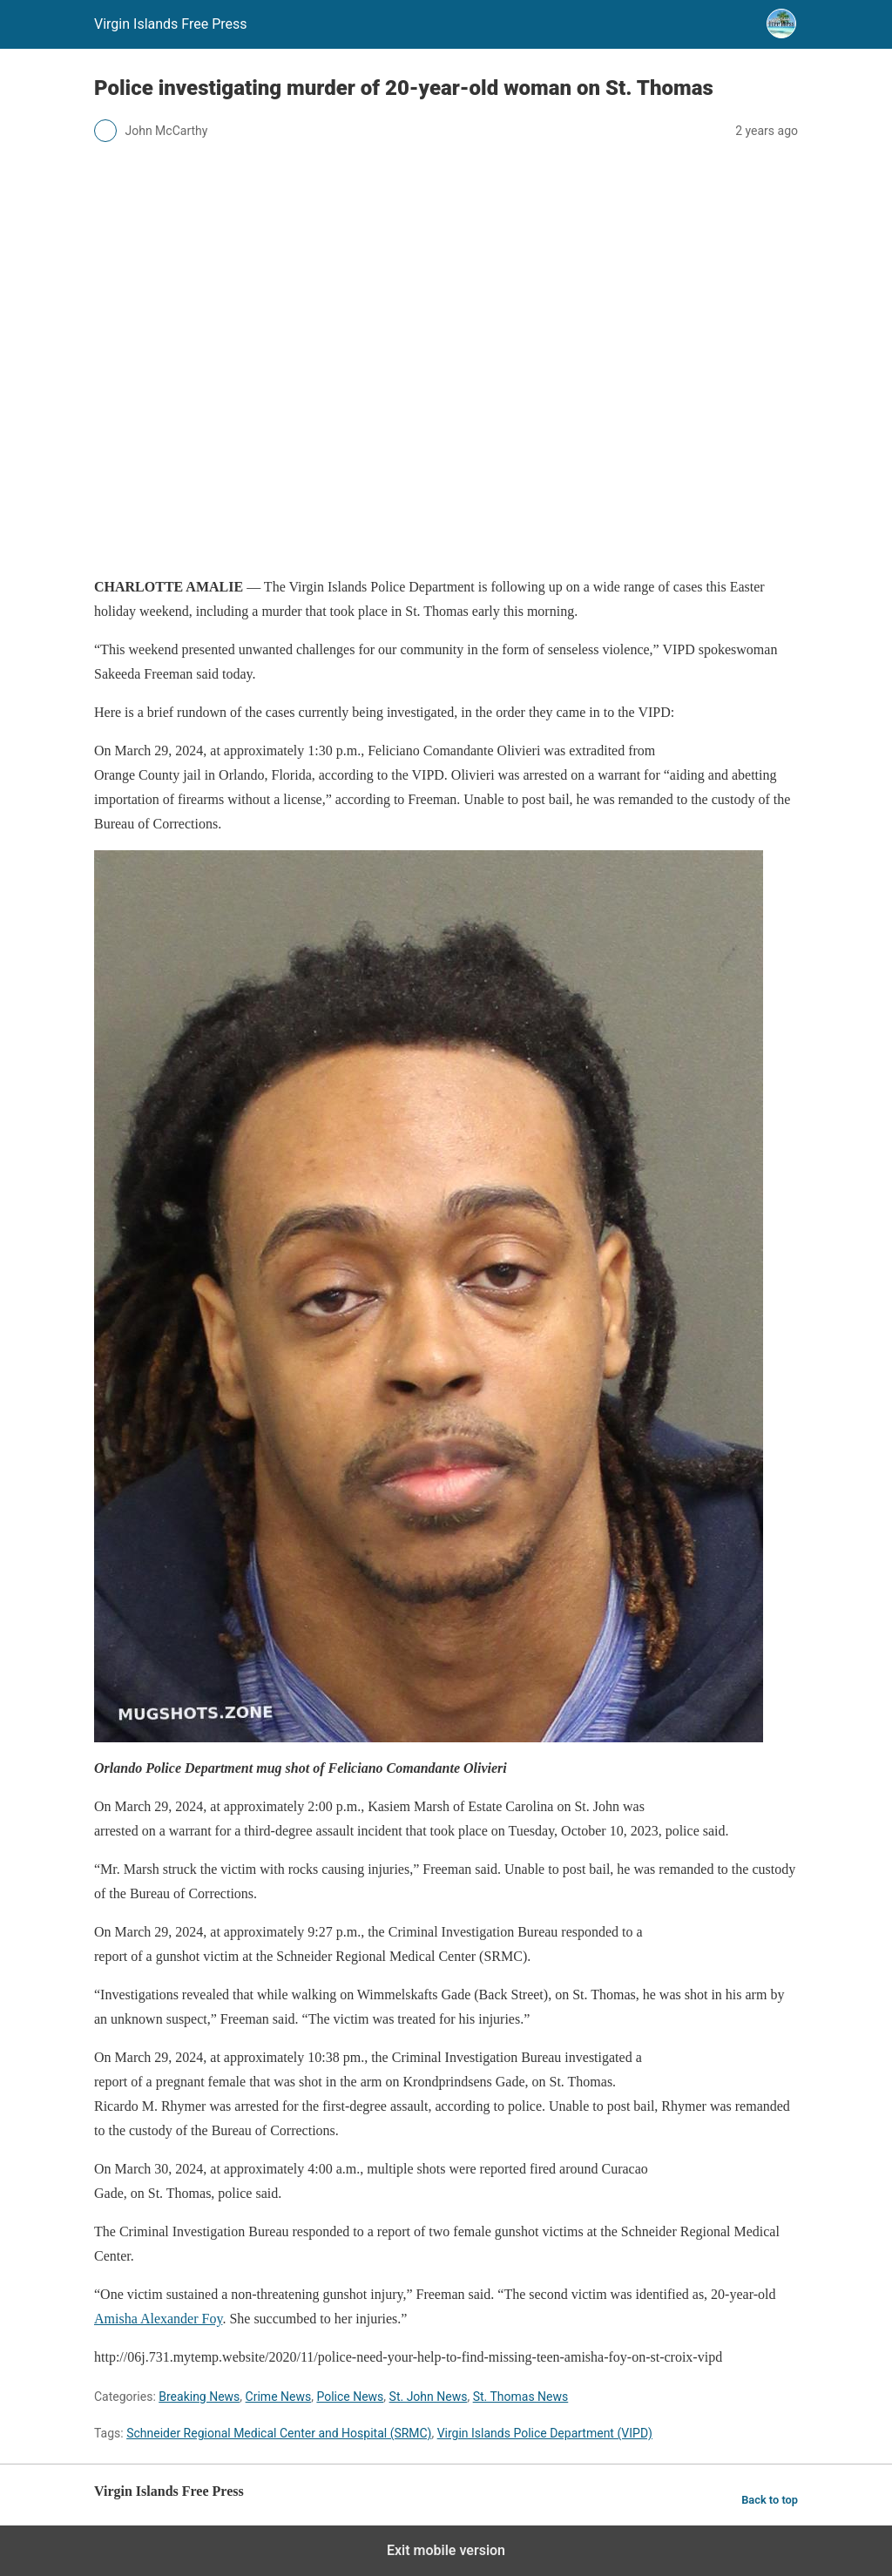  Describe the element at coordinates (158, 2318) in the screenshot. I see `Amisha Alexander Foy` at that location.